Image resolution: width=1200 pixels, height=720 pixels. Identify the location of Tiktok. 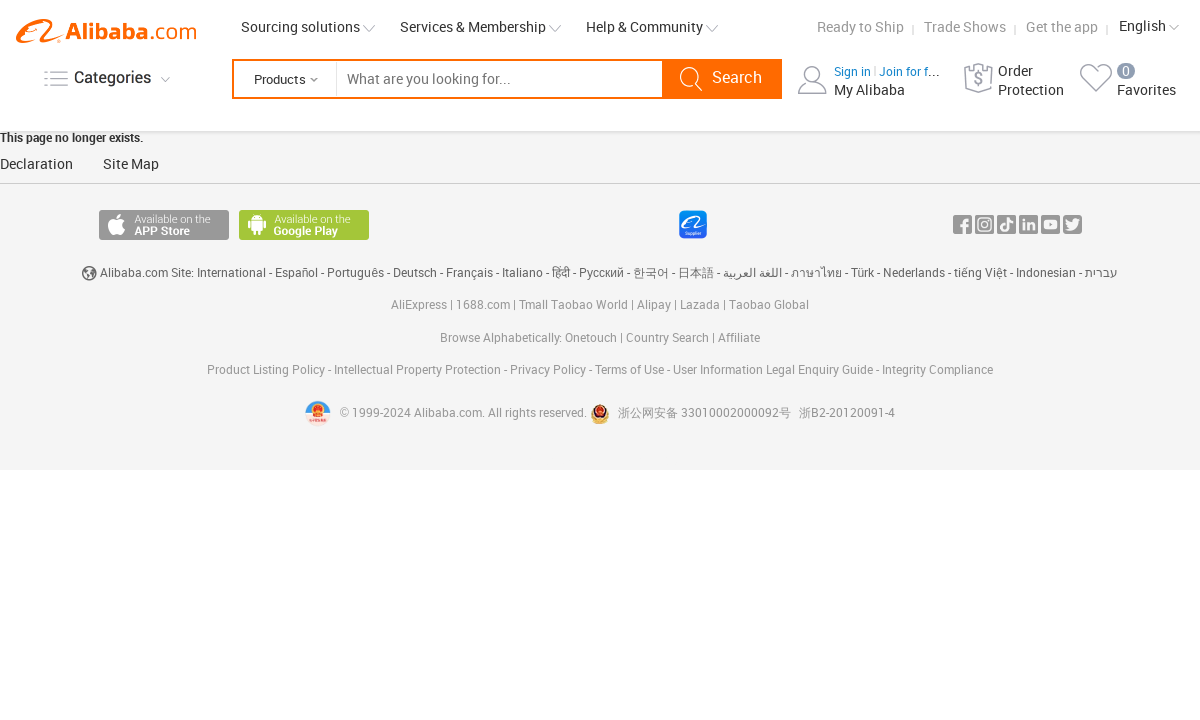
(1006, 224).